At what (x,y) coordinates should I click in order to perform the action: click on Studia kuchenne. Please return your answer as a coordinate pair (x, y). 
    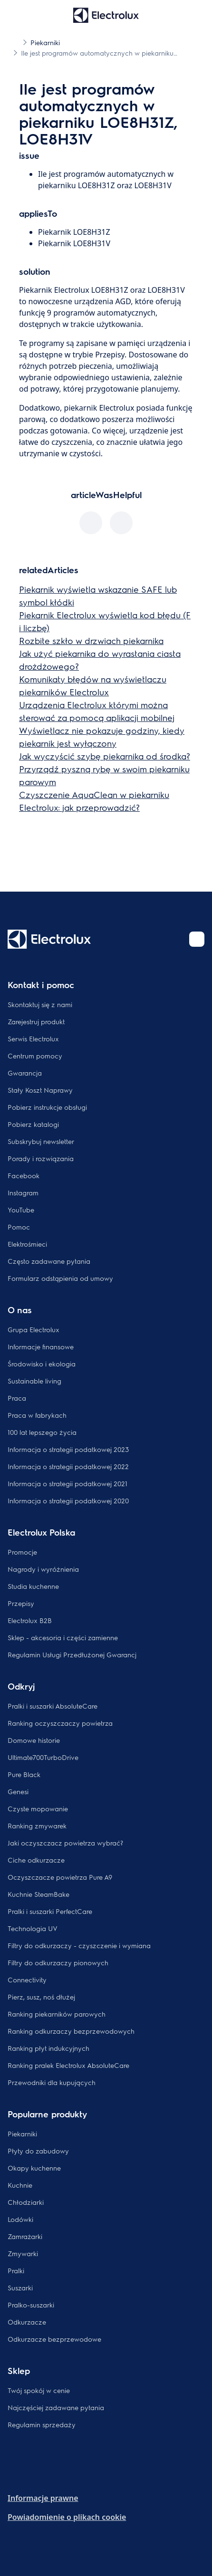
    Looking at the image, I should click on (33, 1586).